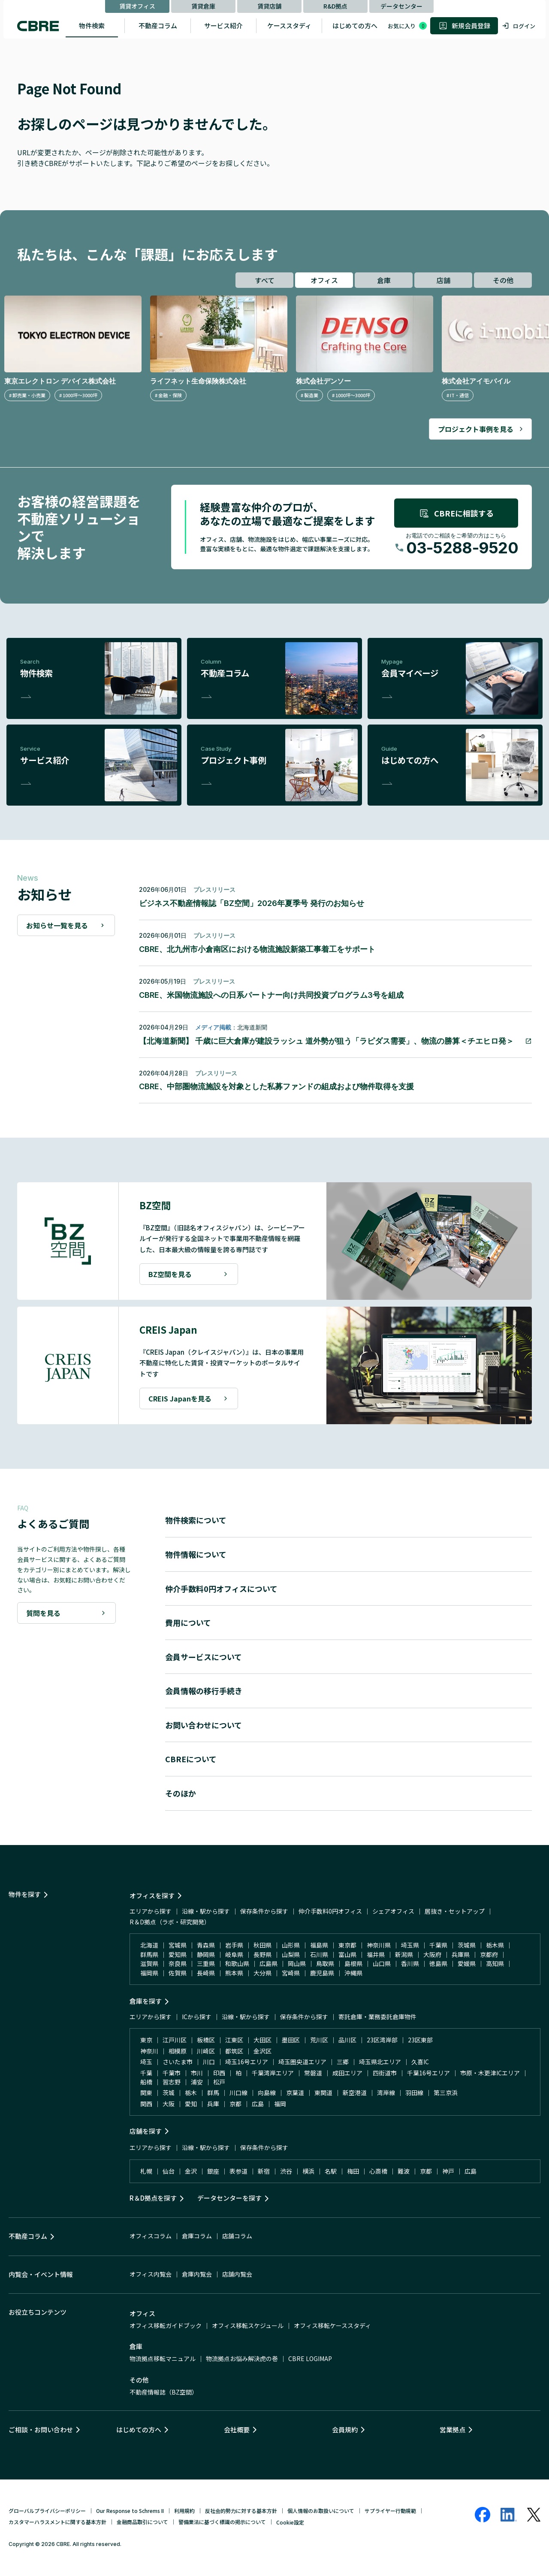 The width and height of the screenshot is (549, 2576). I want to click on 賃貸倉庫, so click(203, 6).